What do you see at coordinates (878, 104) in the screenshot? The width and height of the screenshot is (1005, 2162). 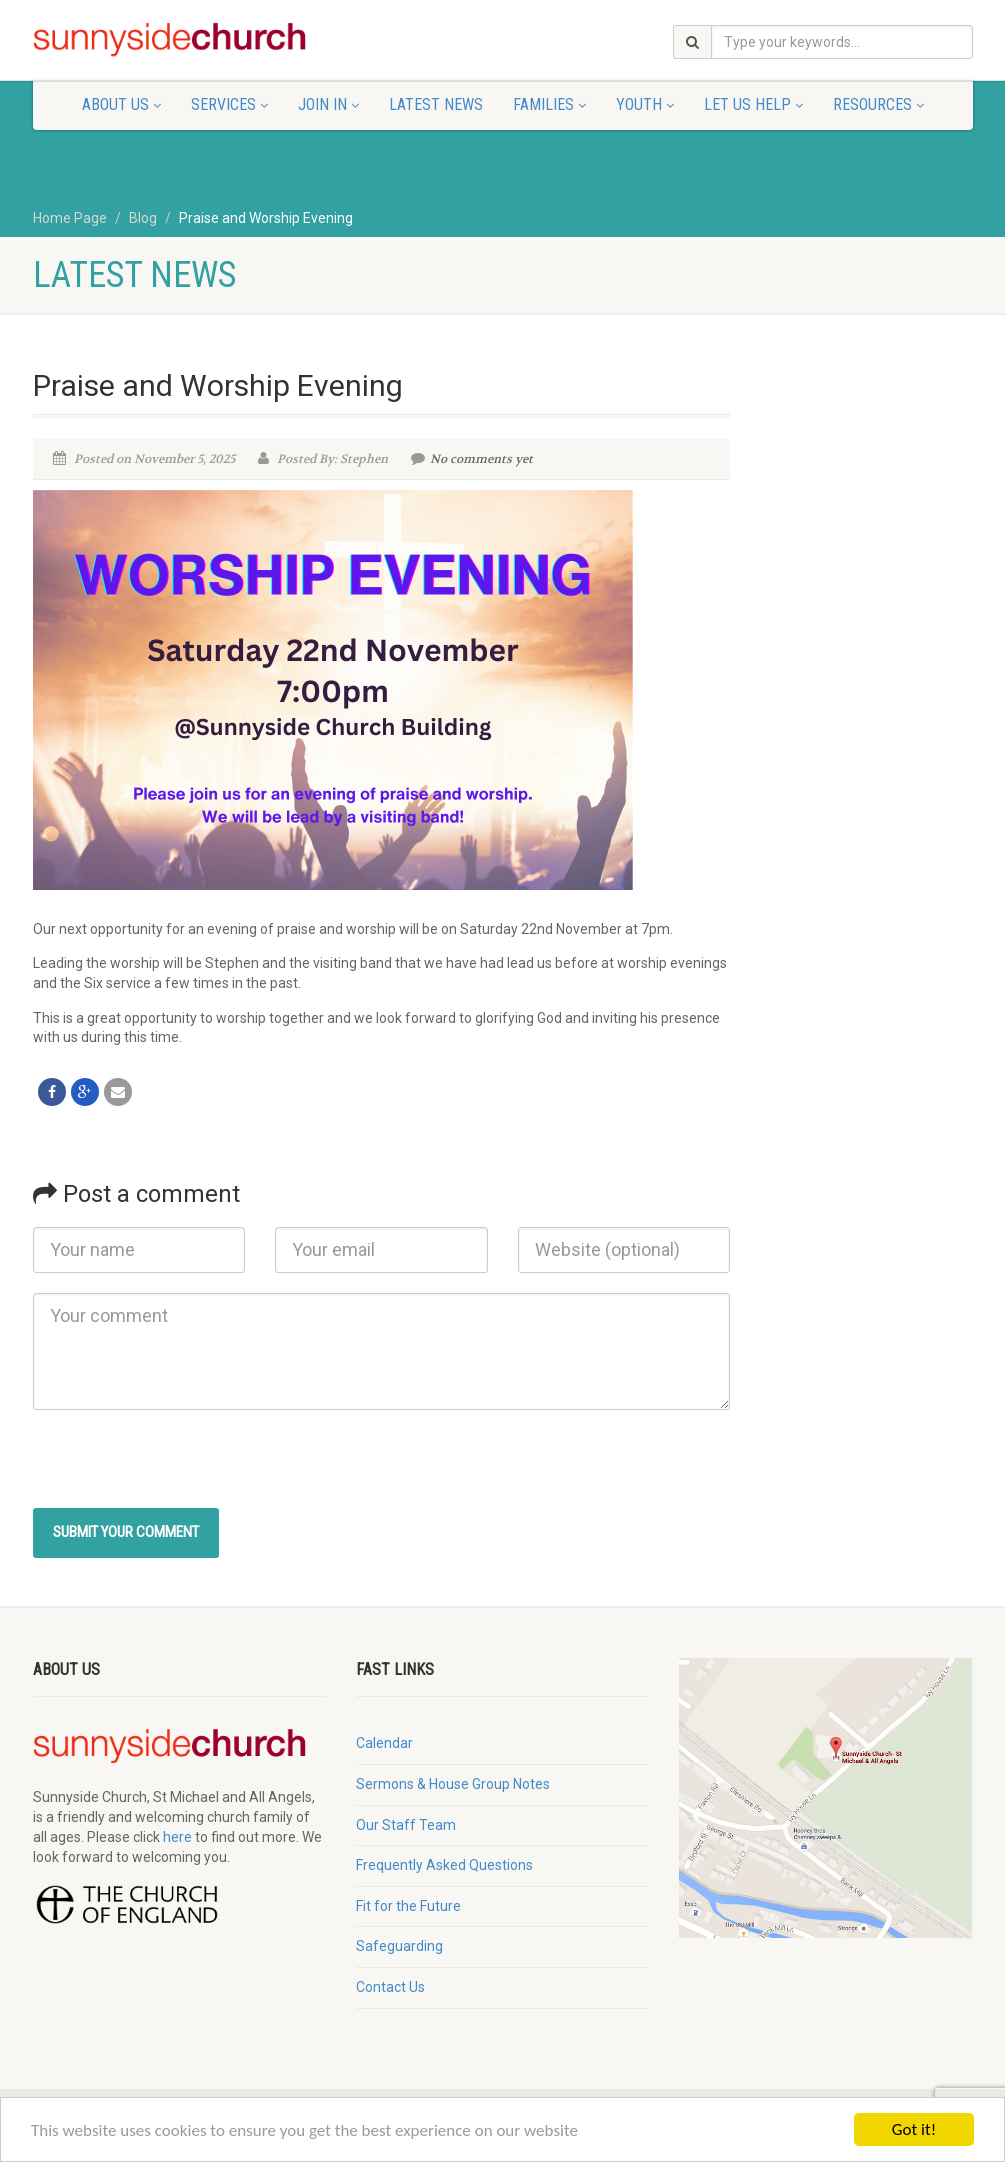 I see `Resources` at bounding box center [878, 104].